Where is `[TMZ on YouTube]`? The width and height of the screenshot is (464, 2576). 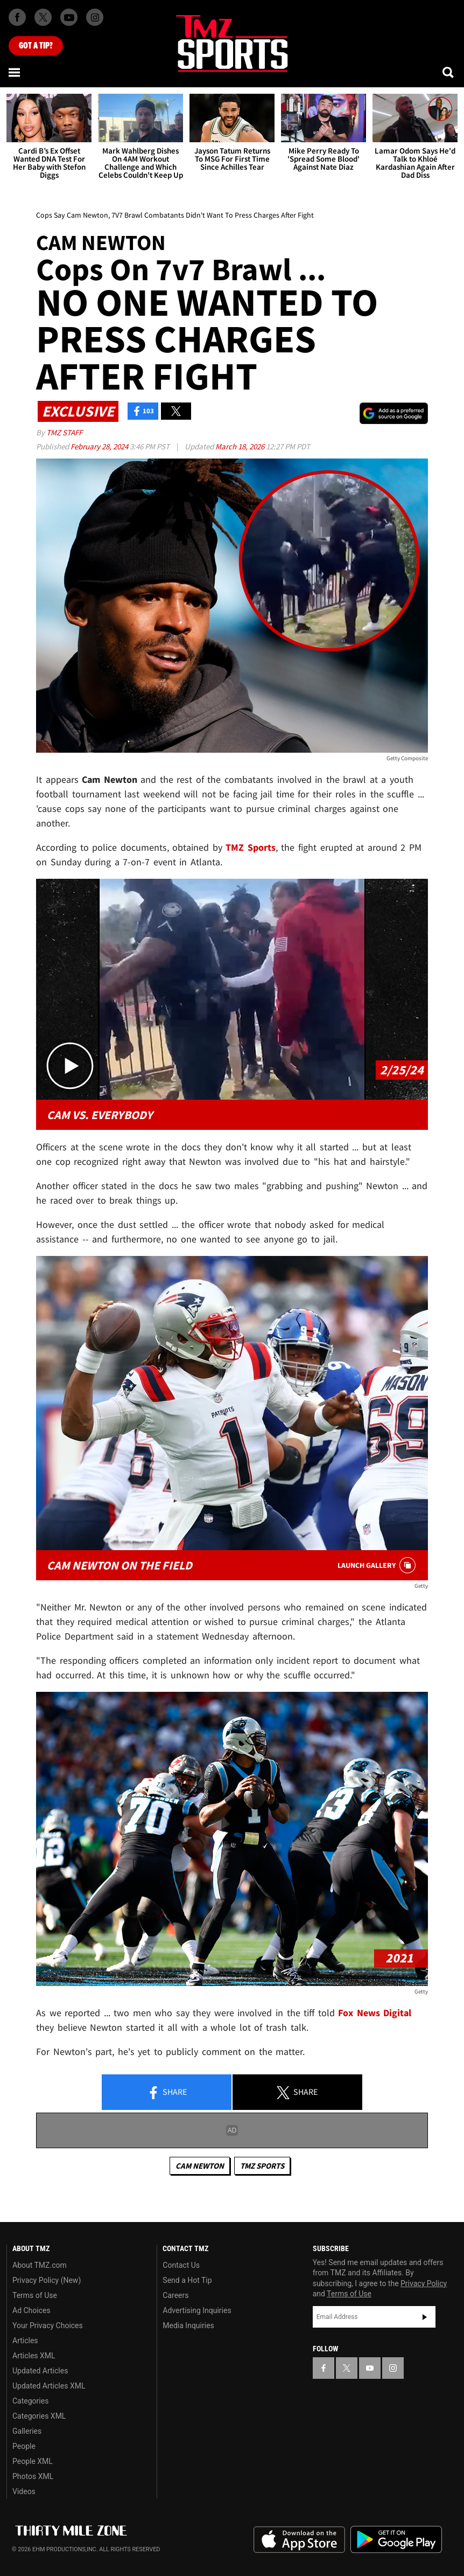
[TMZ on YouTube] is located at coordinates (370, 2368).